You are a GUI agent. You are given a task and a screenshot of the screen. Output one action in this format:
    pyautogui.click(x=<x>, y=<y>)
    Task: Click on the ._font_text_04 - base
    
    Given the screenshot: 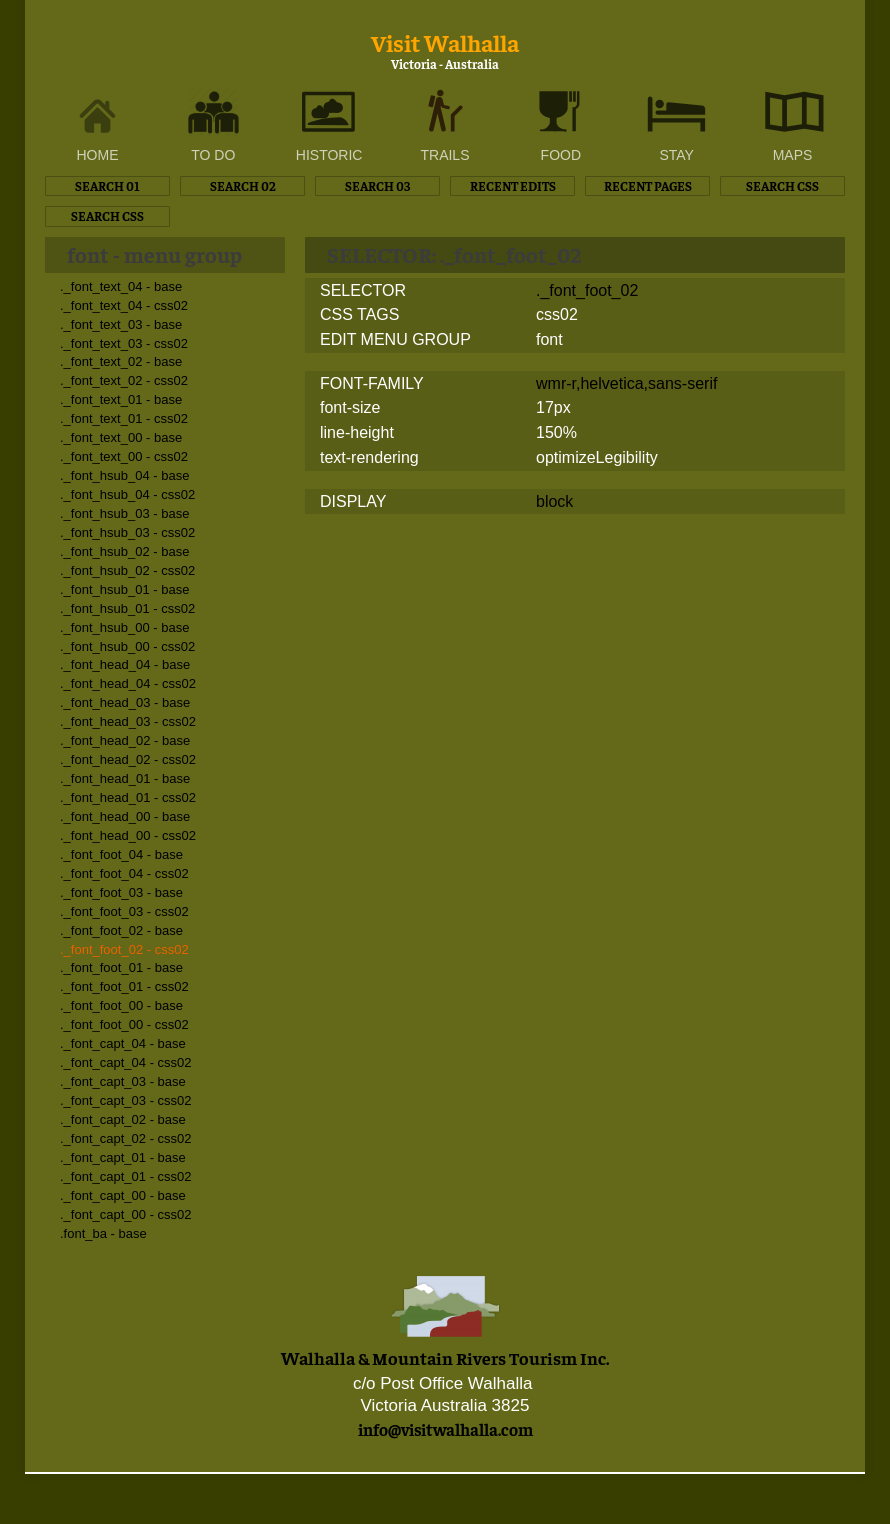 What is the action you would take?
    pyautogui.click(x=121, y=286)
    